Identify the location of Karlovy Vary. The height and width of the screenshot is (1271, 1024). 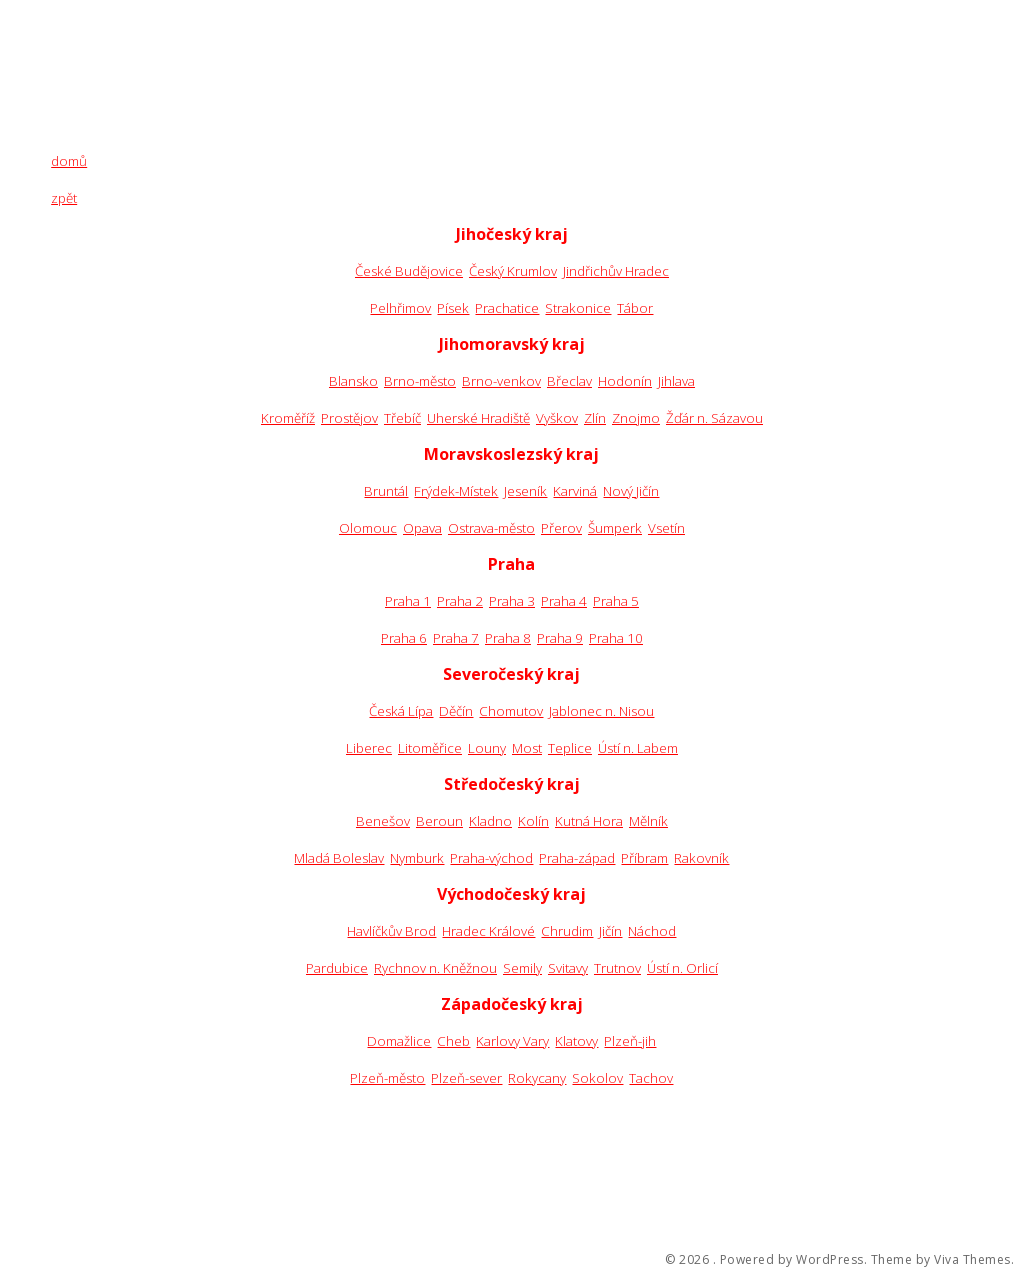
(512, 1041).